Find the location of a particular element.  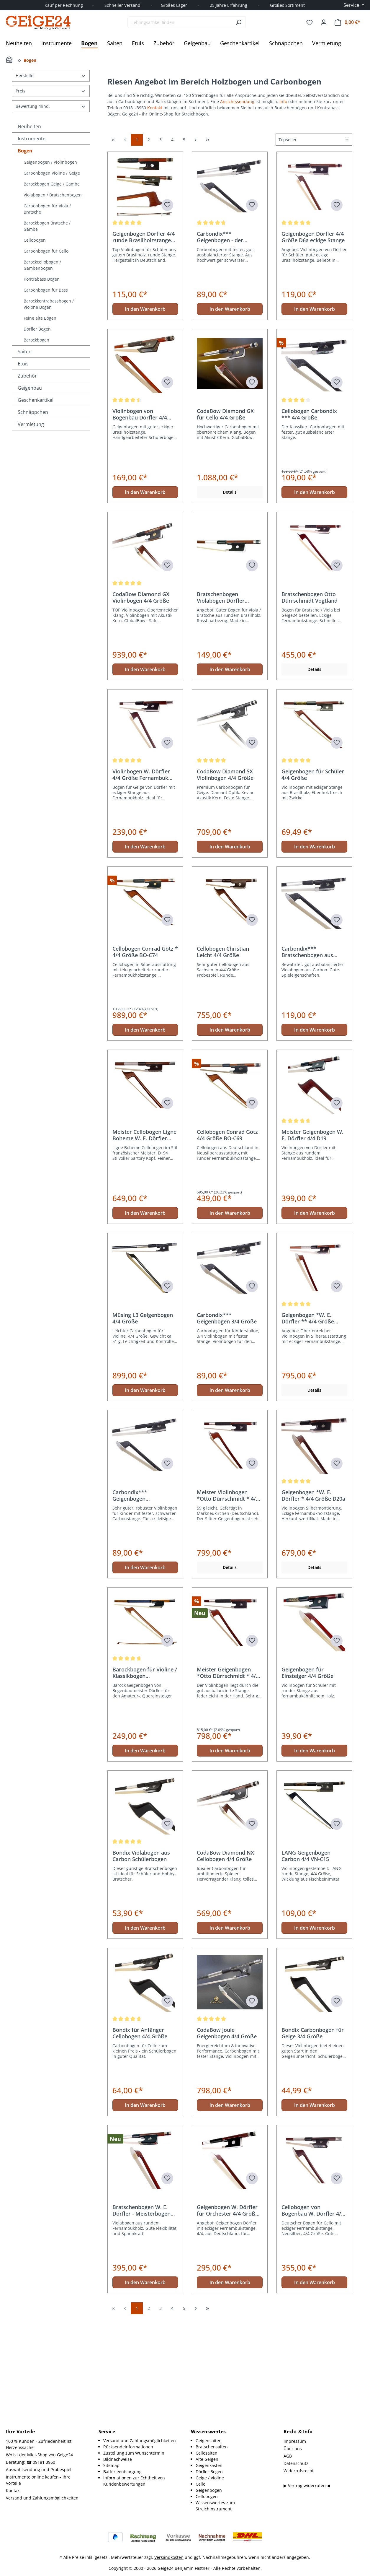

▶ Vertrag widerrufen ◀ is located at coordinates (307, 2485).